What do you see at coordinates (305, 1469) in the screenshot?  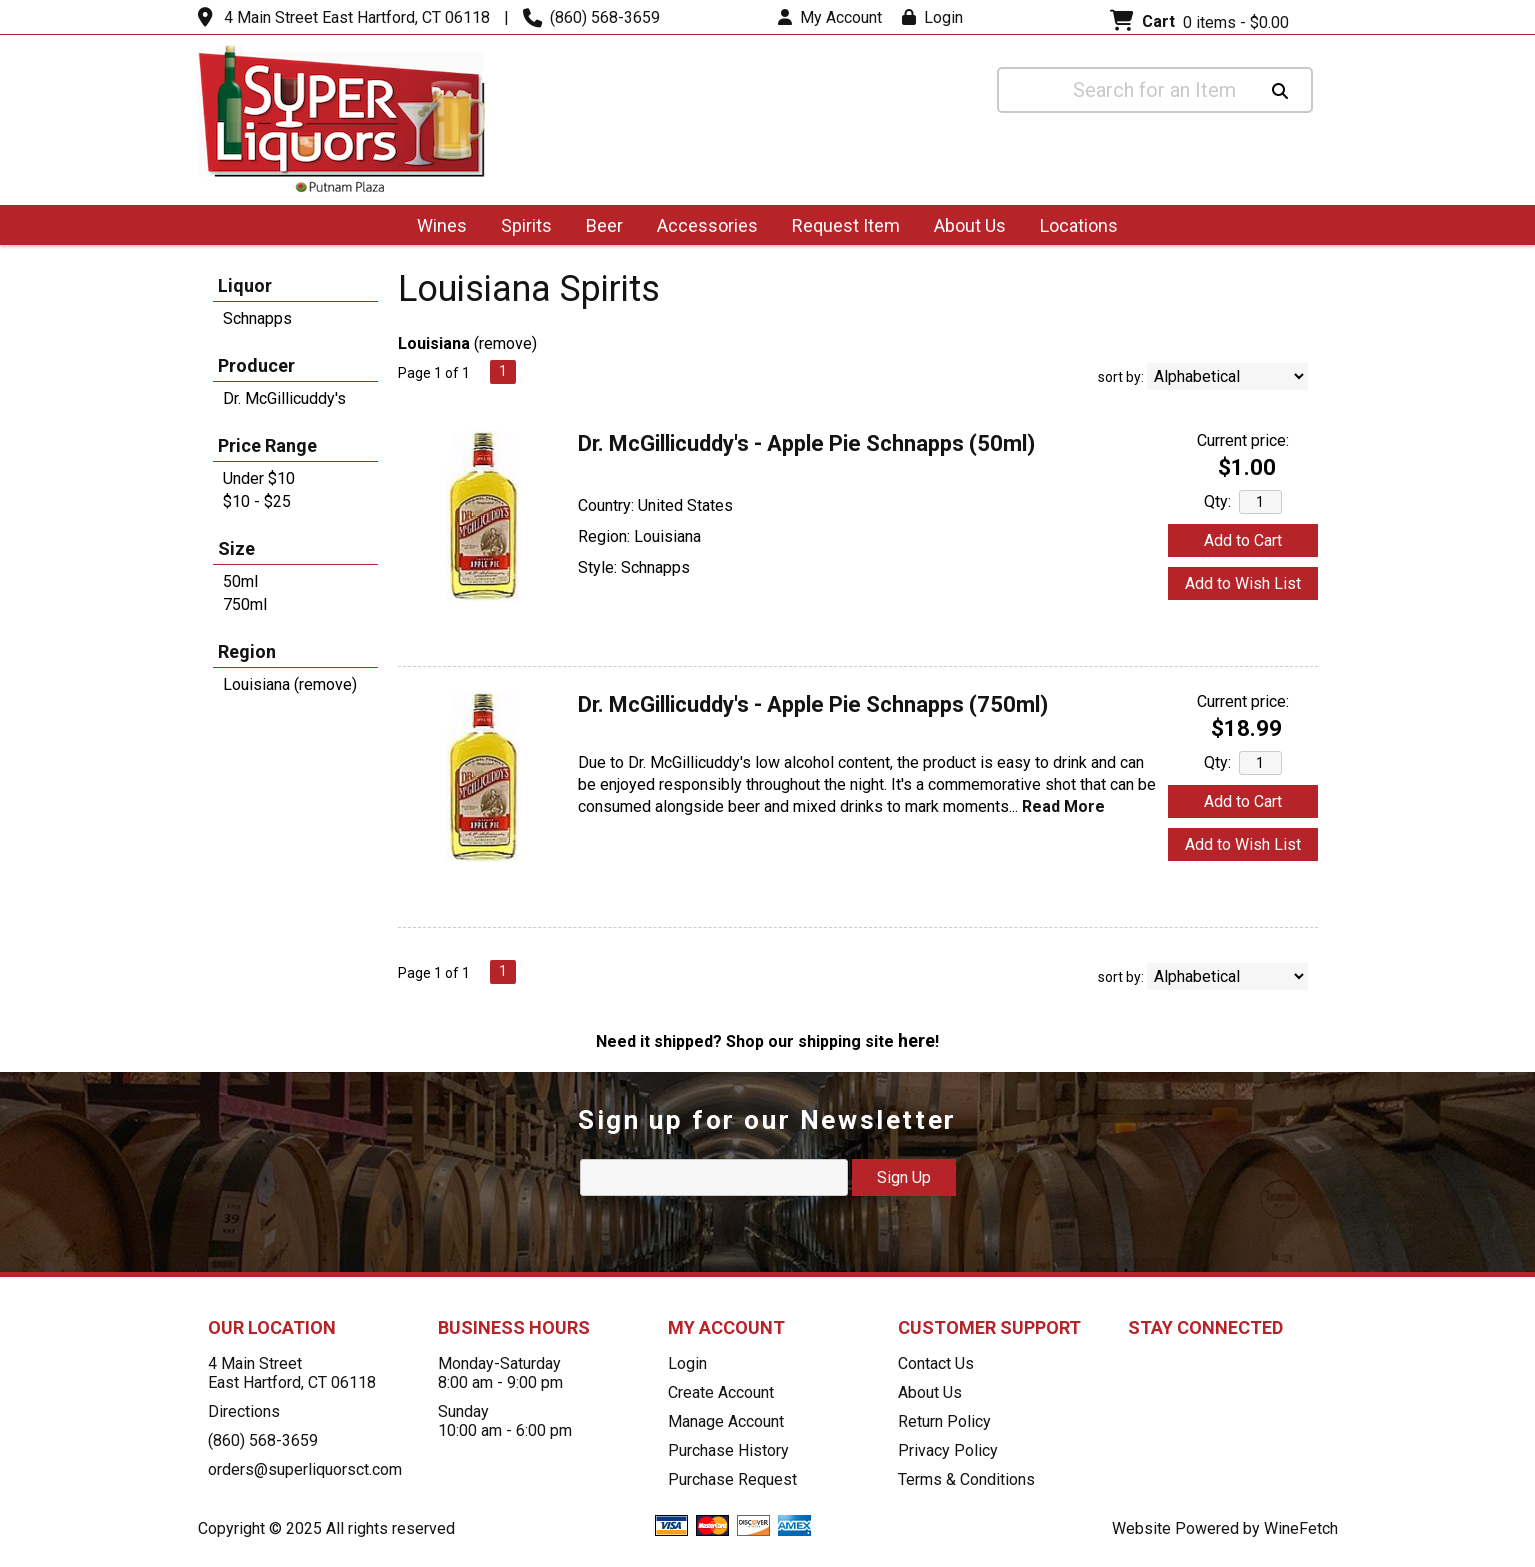 I see `orders@superliquorsct.com` at bounding box center [305, 1469].